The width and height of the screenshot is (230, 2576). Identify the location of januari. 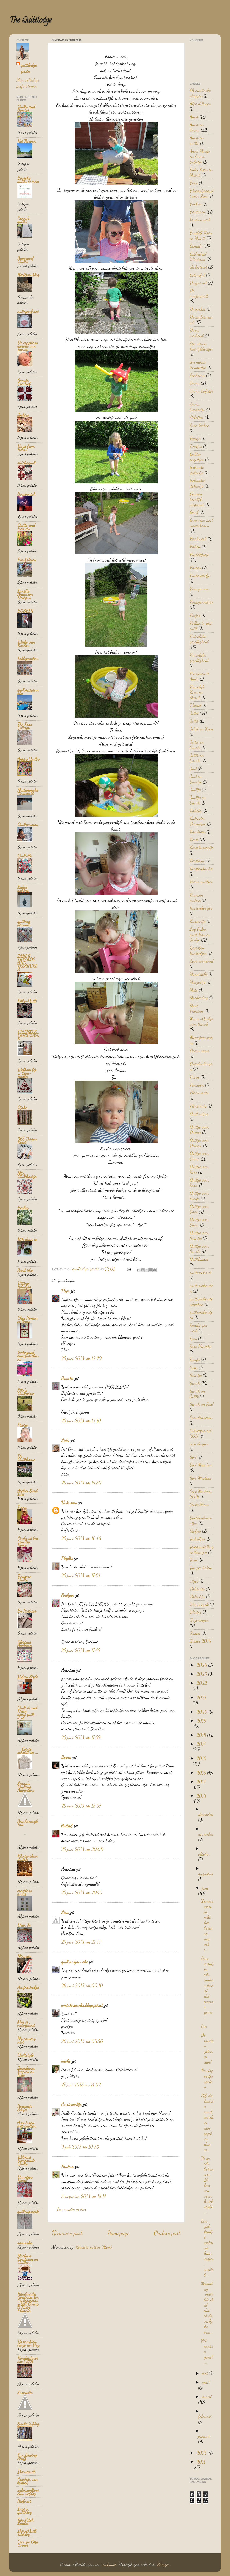
(204, 2436).